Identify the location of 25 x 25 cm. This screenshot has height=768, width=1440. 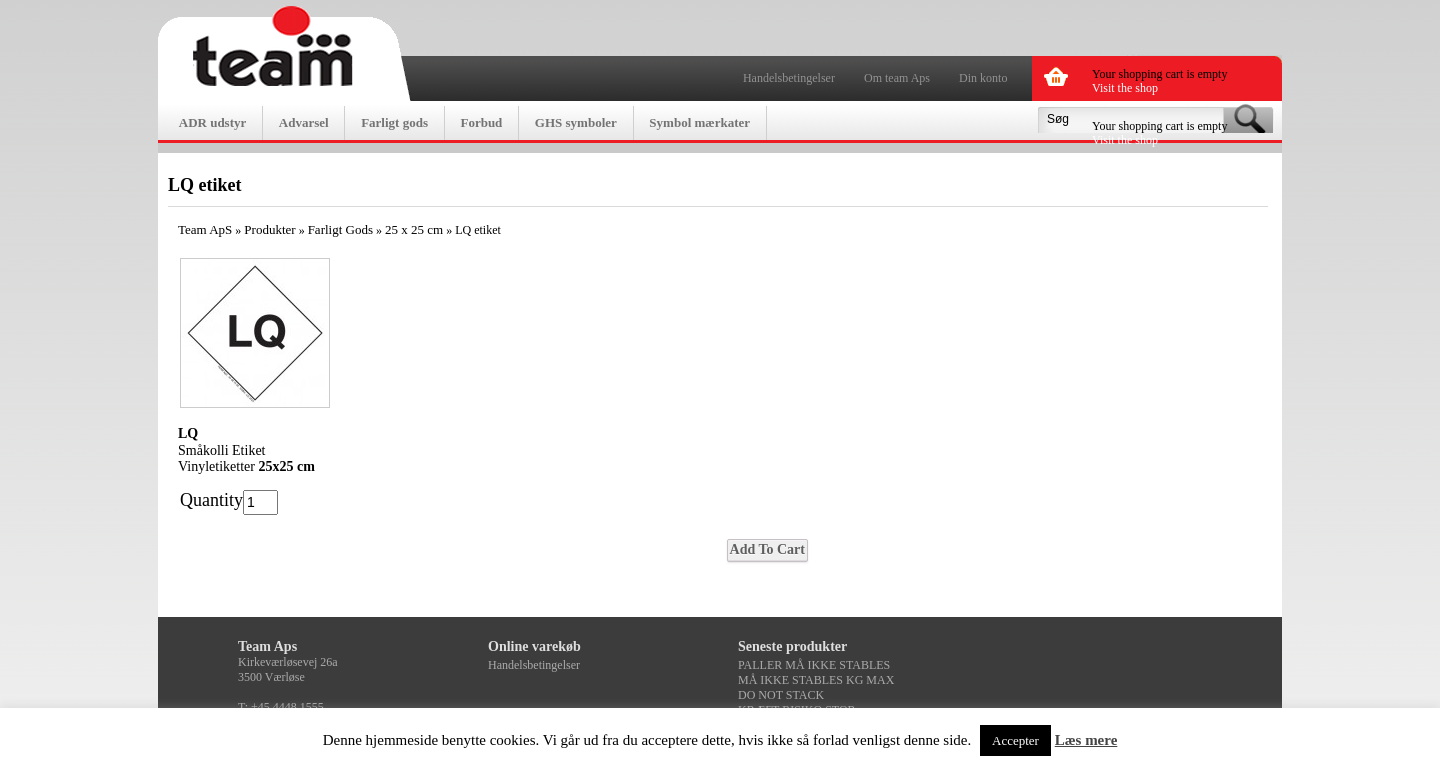
(414, 229).